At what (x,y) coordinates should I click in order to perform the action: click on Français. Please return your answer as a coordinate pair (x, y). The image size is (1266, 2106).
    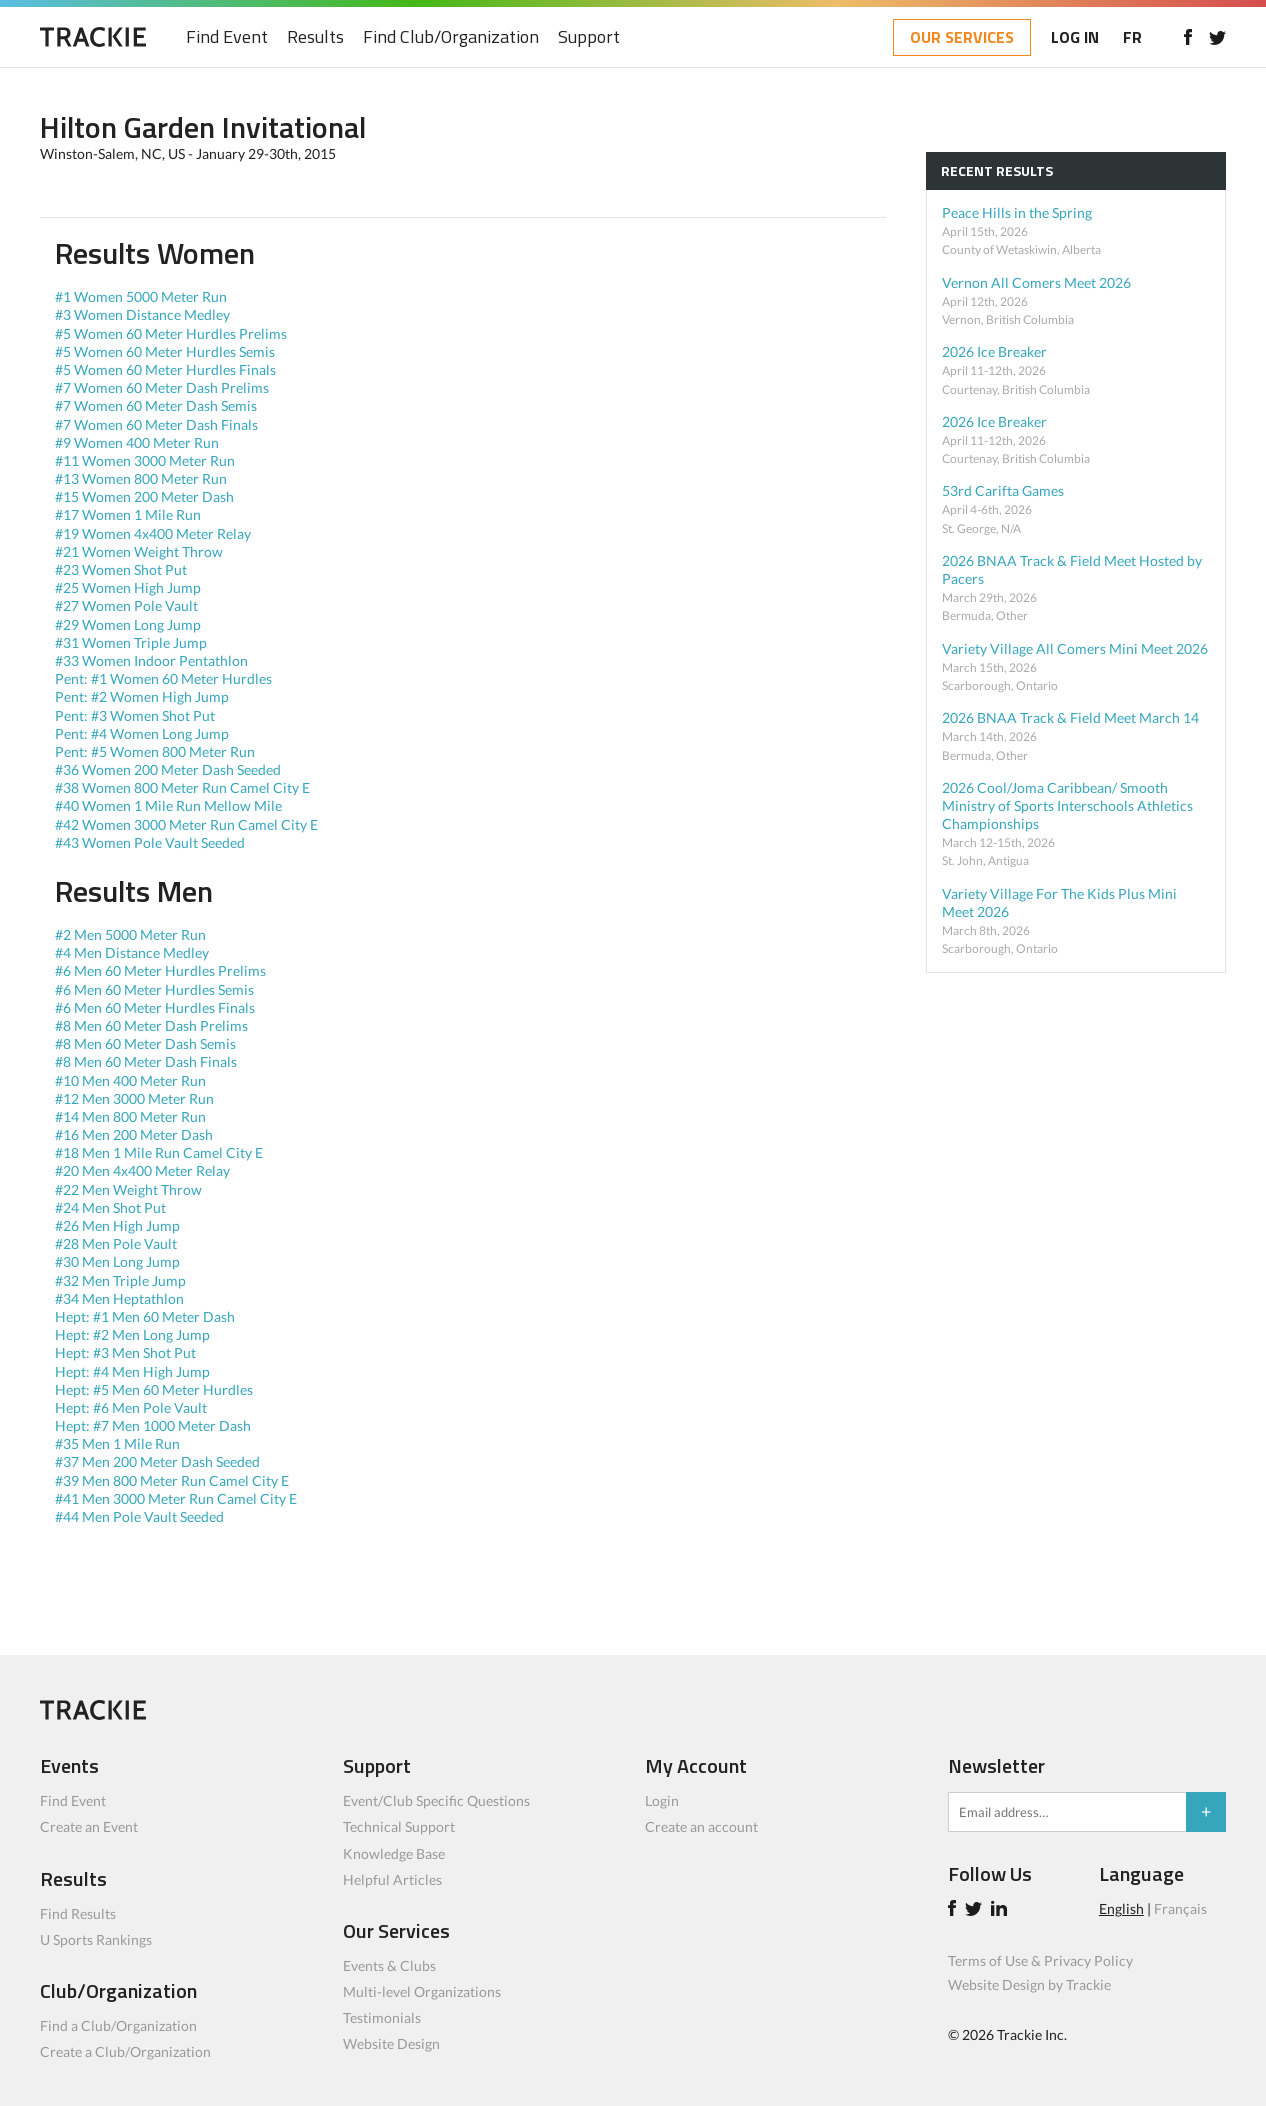
    Looking at the image, I should click on (1180, 1908).